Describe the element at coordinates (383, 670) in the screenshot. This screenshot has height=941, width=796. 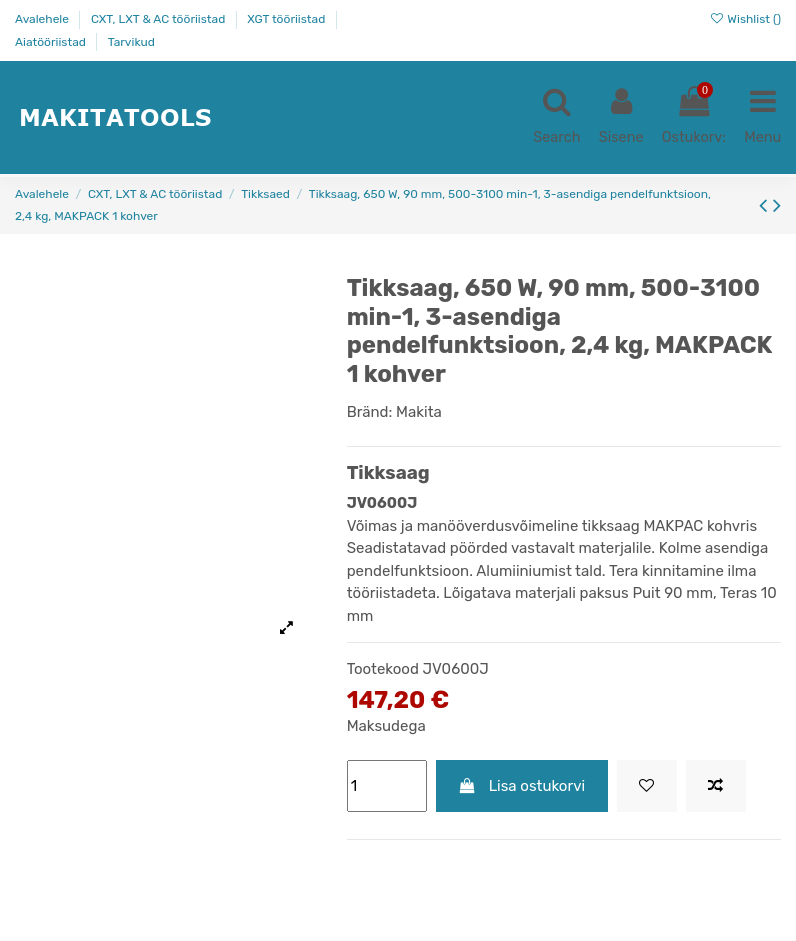
I see `Tootekood` at that location.